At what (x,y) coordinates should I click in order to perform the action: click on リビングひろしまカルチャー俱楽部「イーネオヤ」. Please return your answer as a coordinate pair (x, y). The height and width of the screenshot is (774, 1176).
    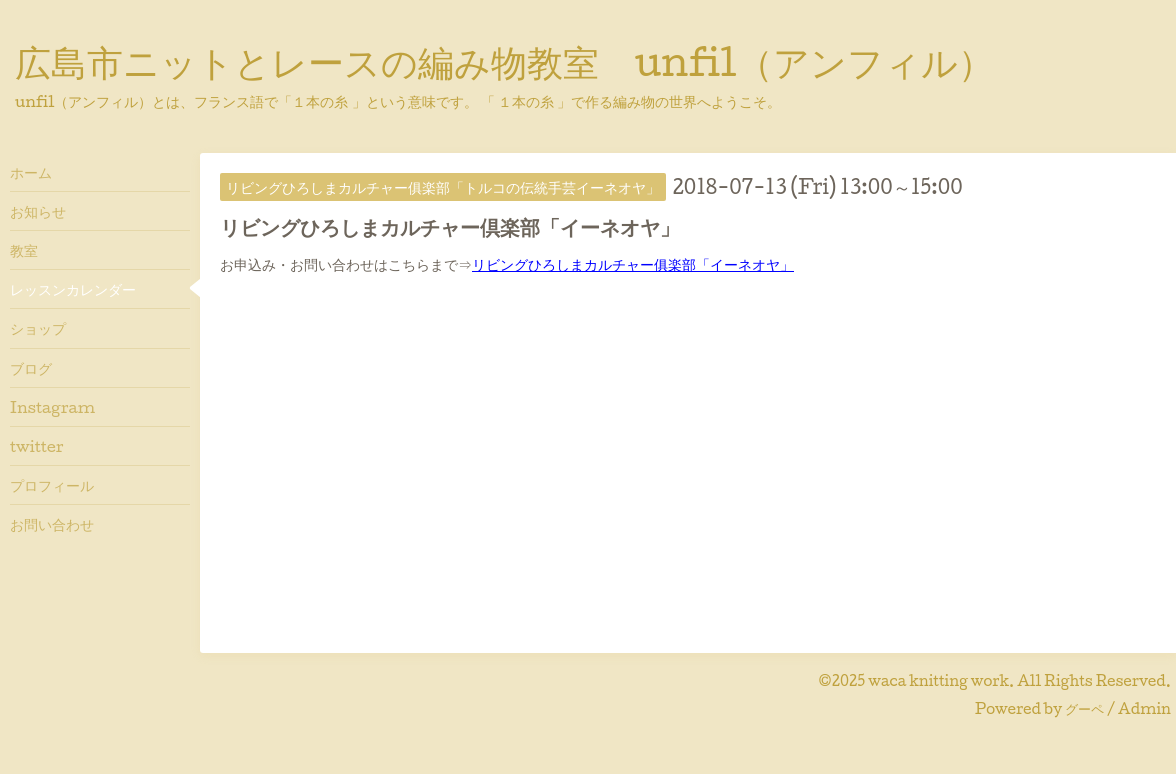
    Looking at the image, I should click on (633, 264).